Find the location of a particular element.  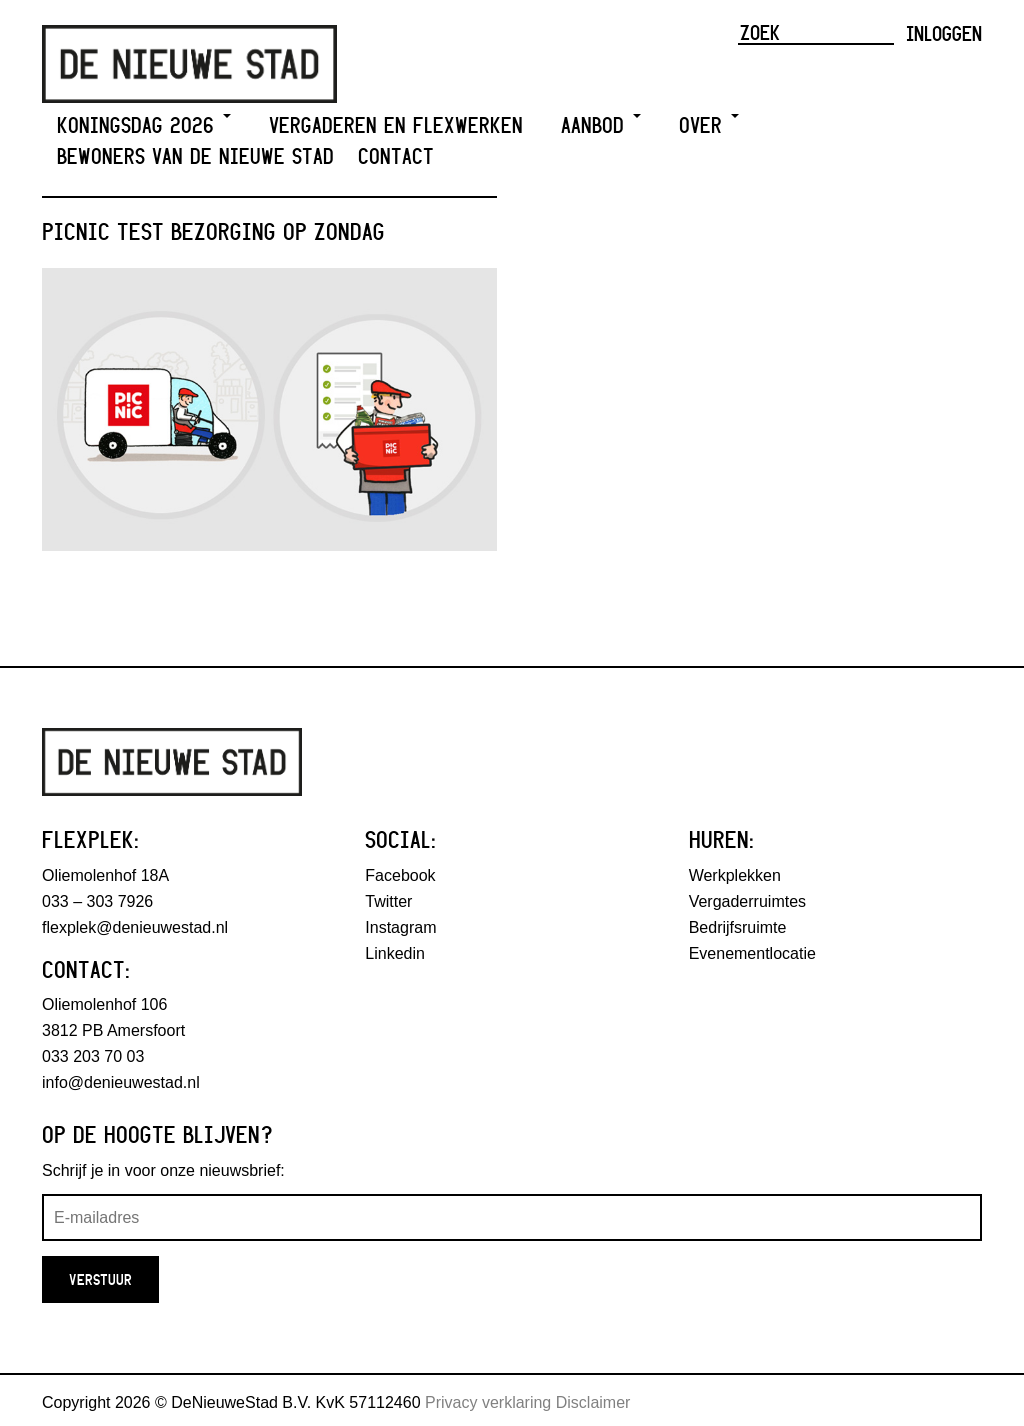

Aanbod is located at coordinates (601, 125).